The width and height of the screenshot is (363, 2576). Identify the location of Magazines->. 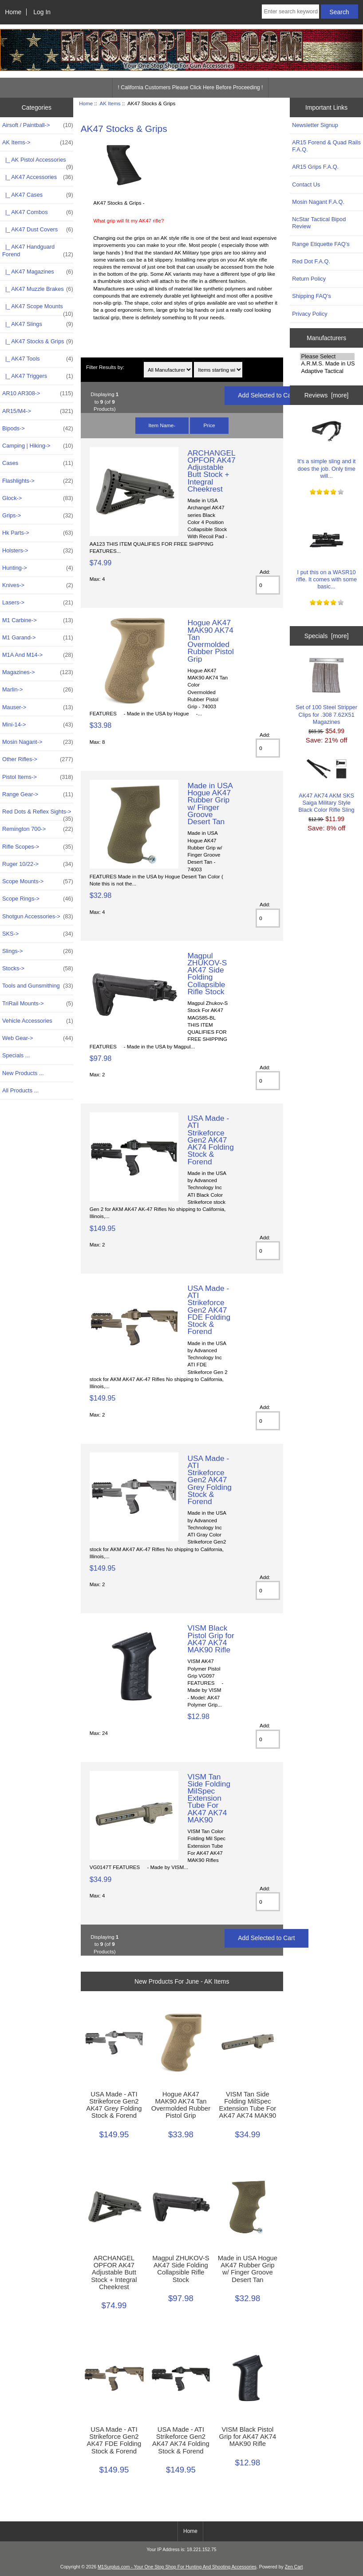
(37, 672).